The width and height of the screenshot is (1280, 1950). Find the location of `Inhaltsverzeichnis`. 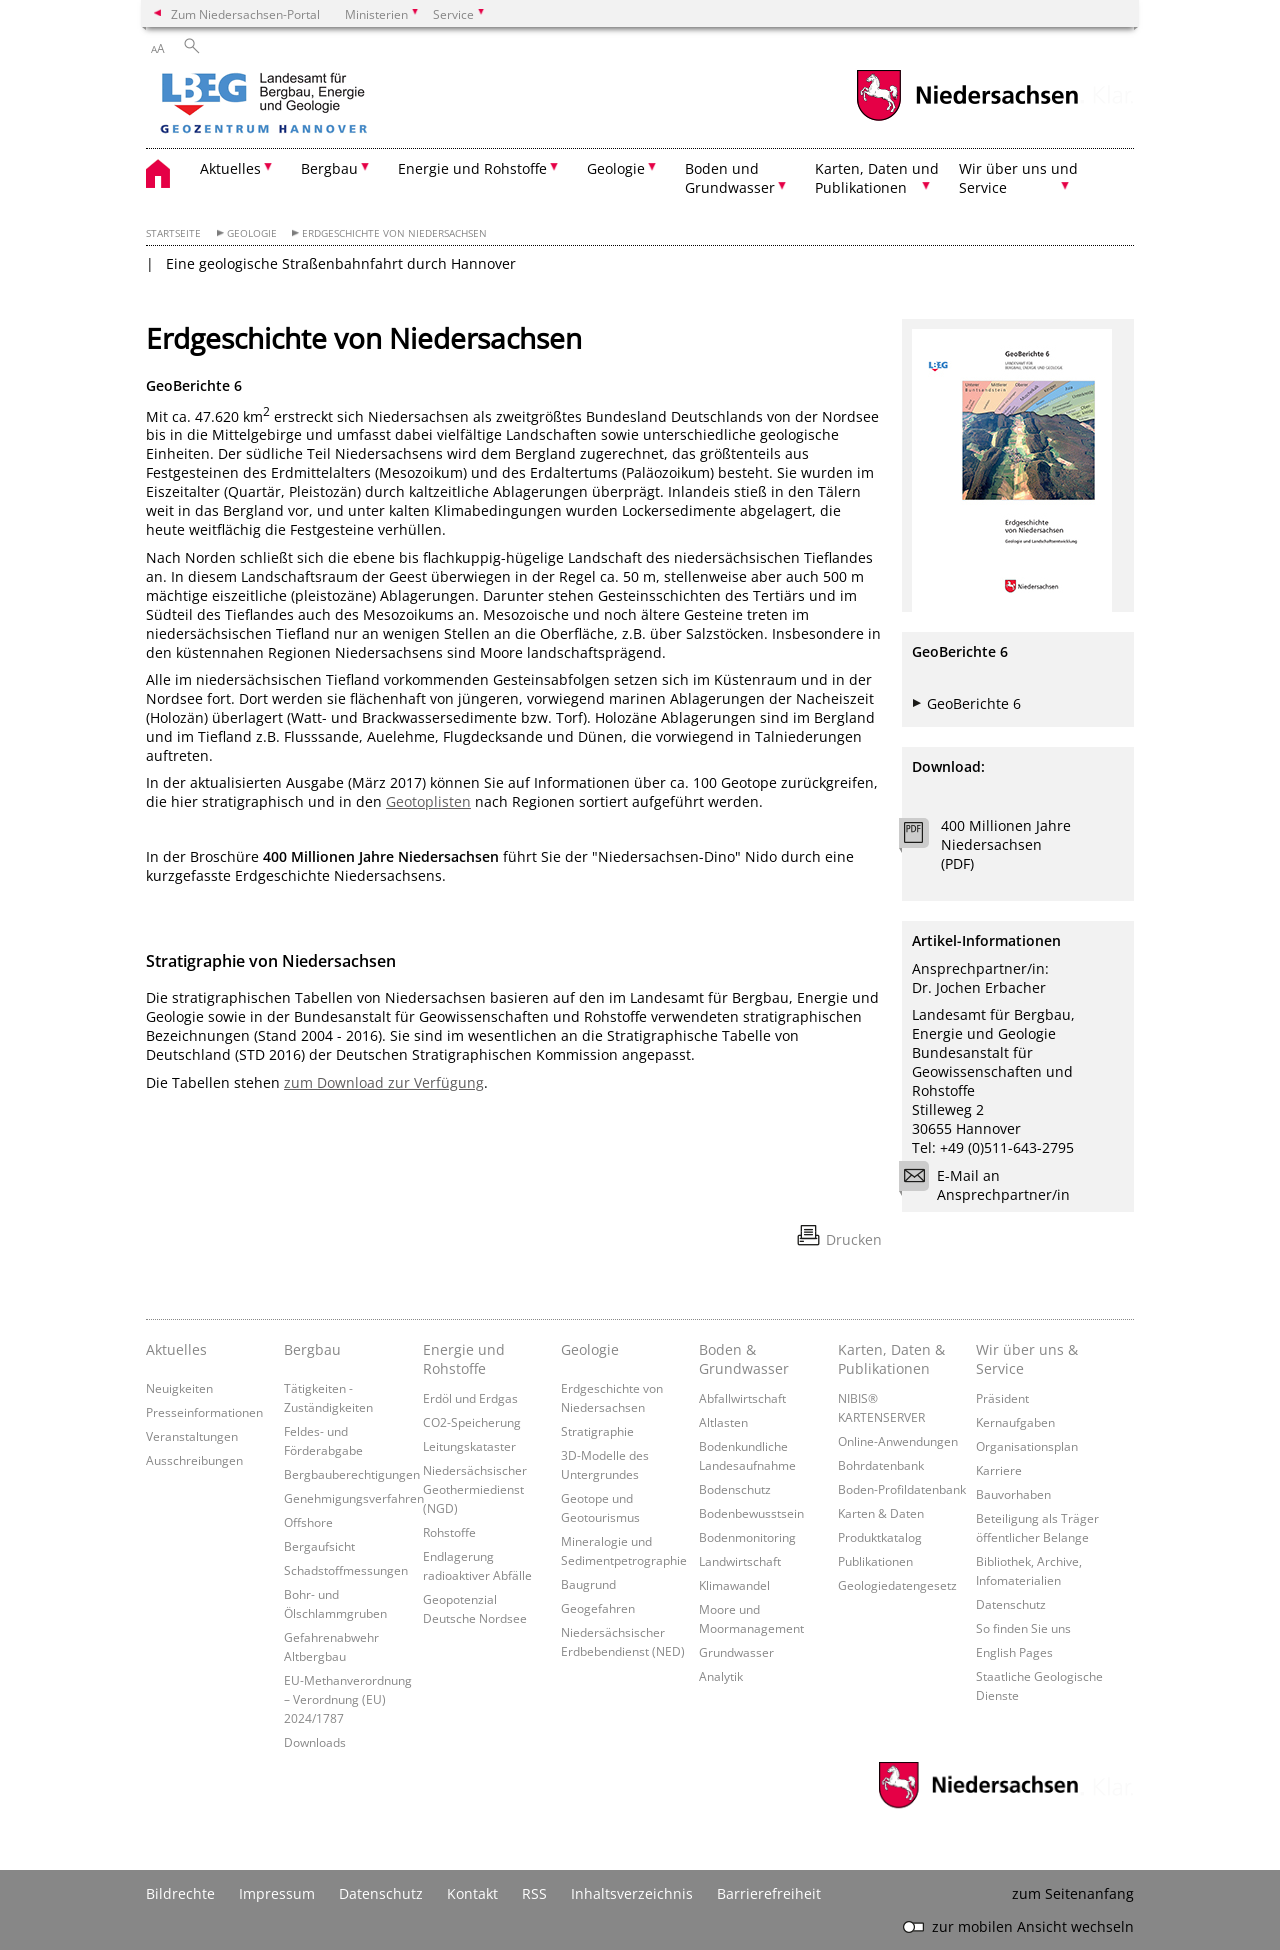

Inhaltsverzeichnis is located at coordinates (632, 1893).